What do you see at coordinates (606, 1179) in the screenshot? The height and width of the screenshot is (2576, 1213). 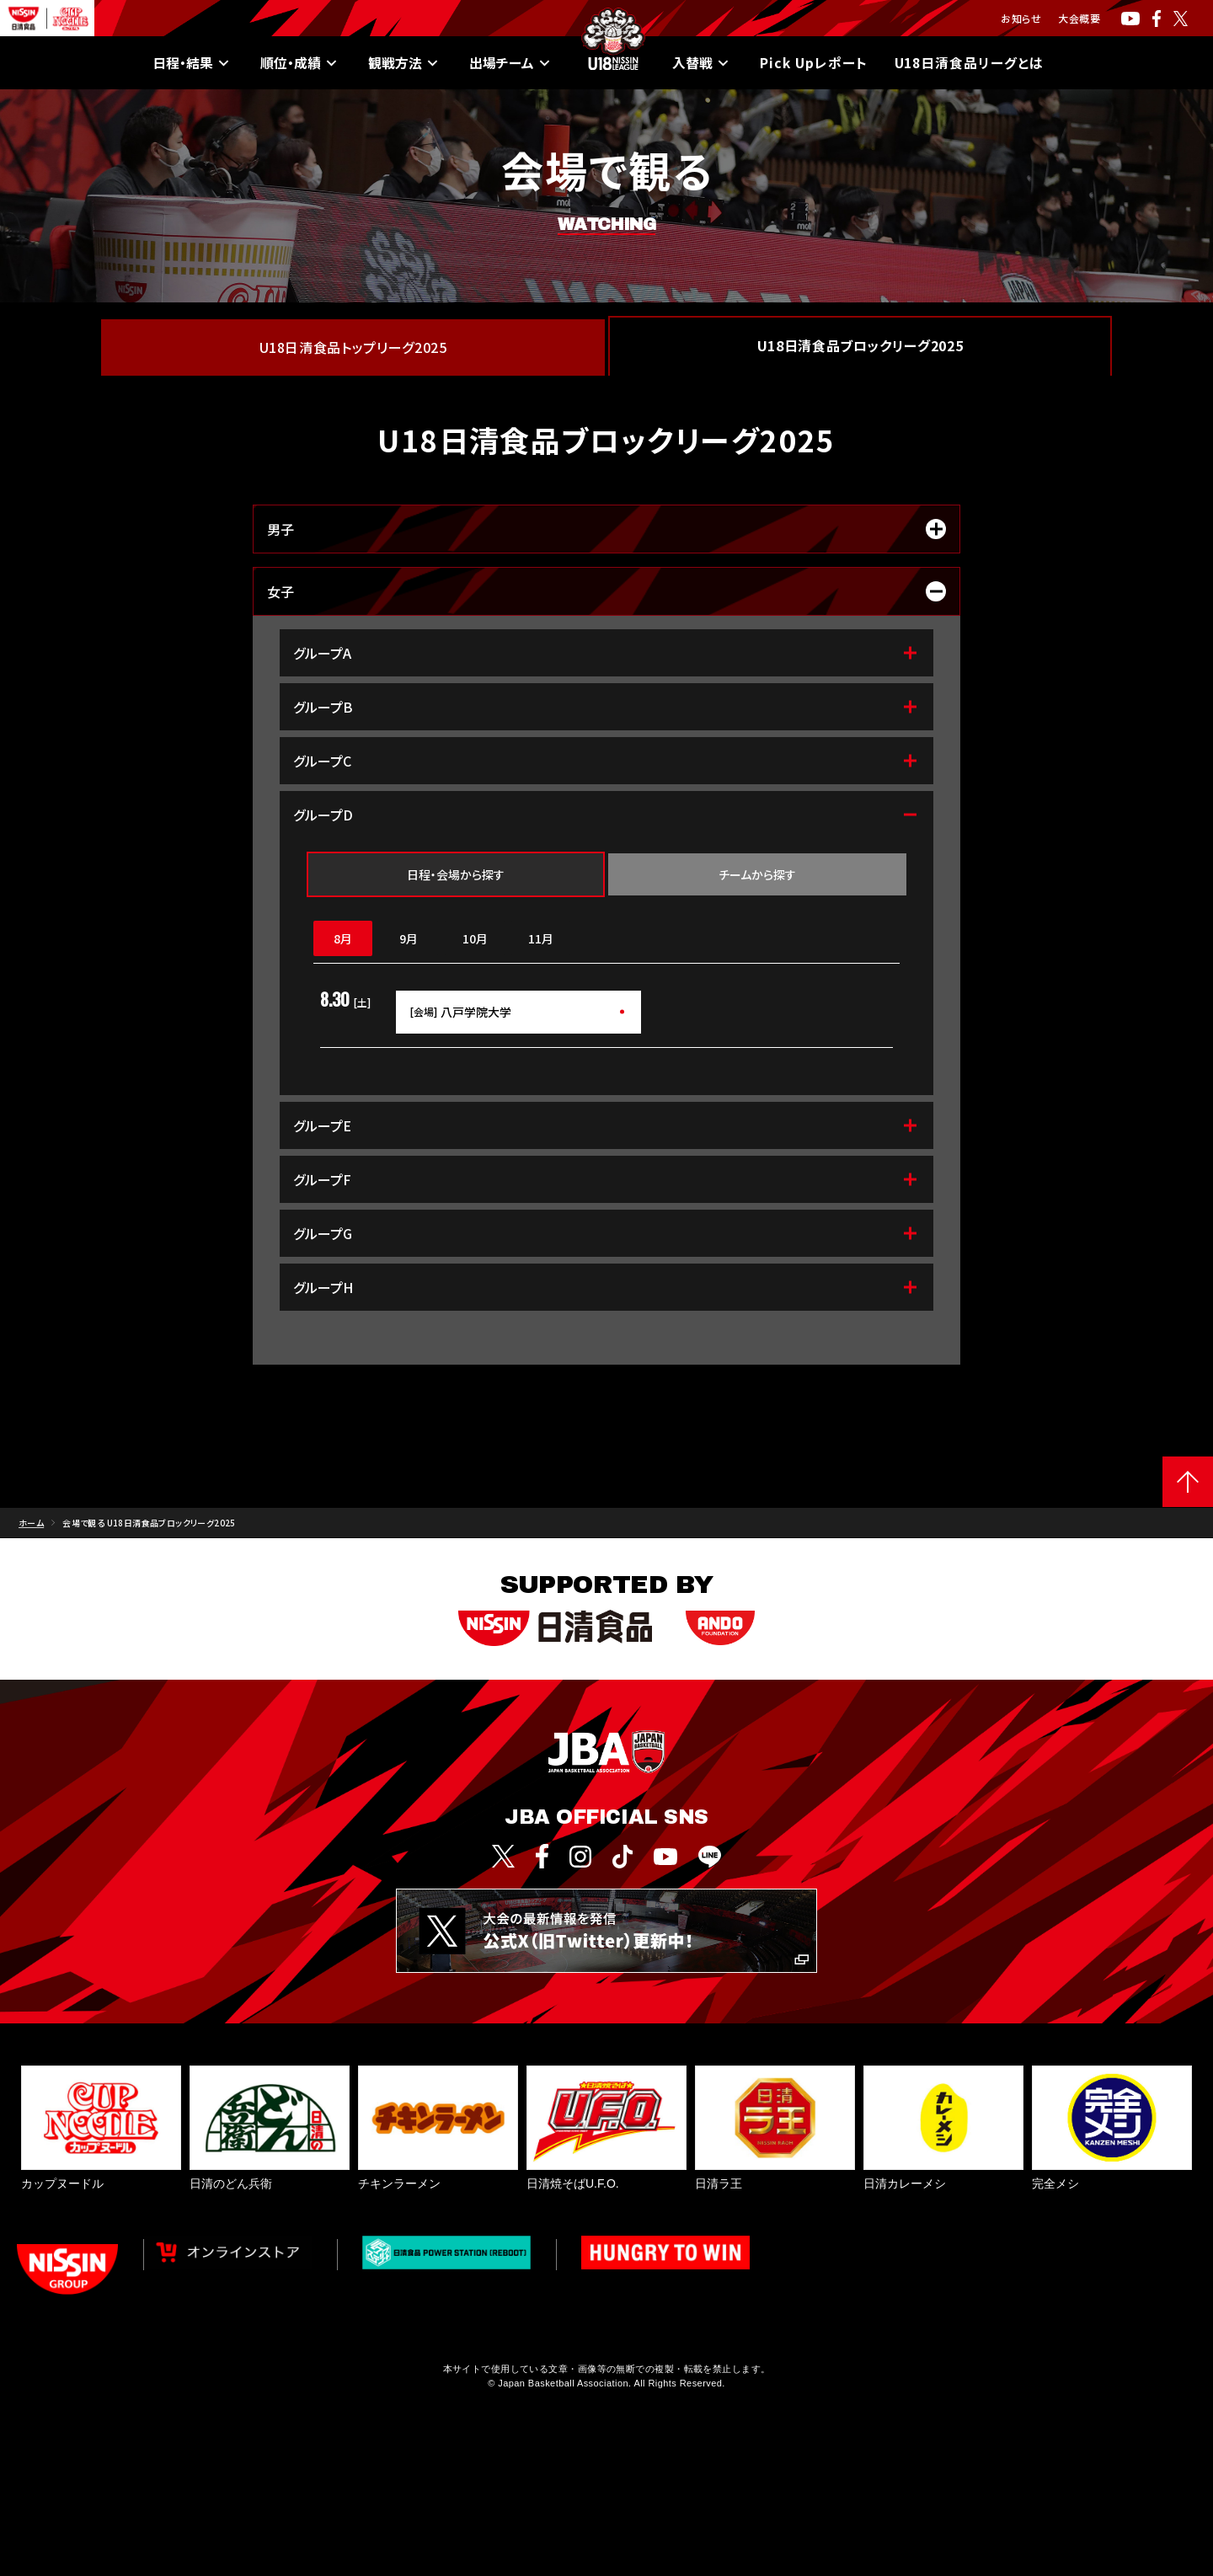 I see `グループF` at bounding box center [606, 1179].